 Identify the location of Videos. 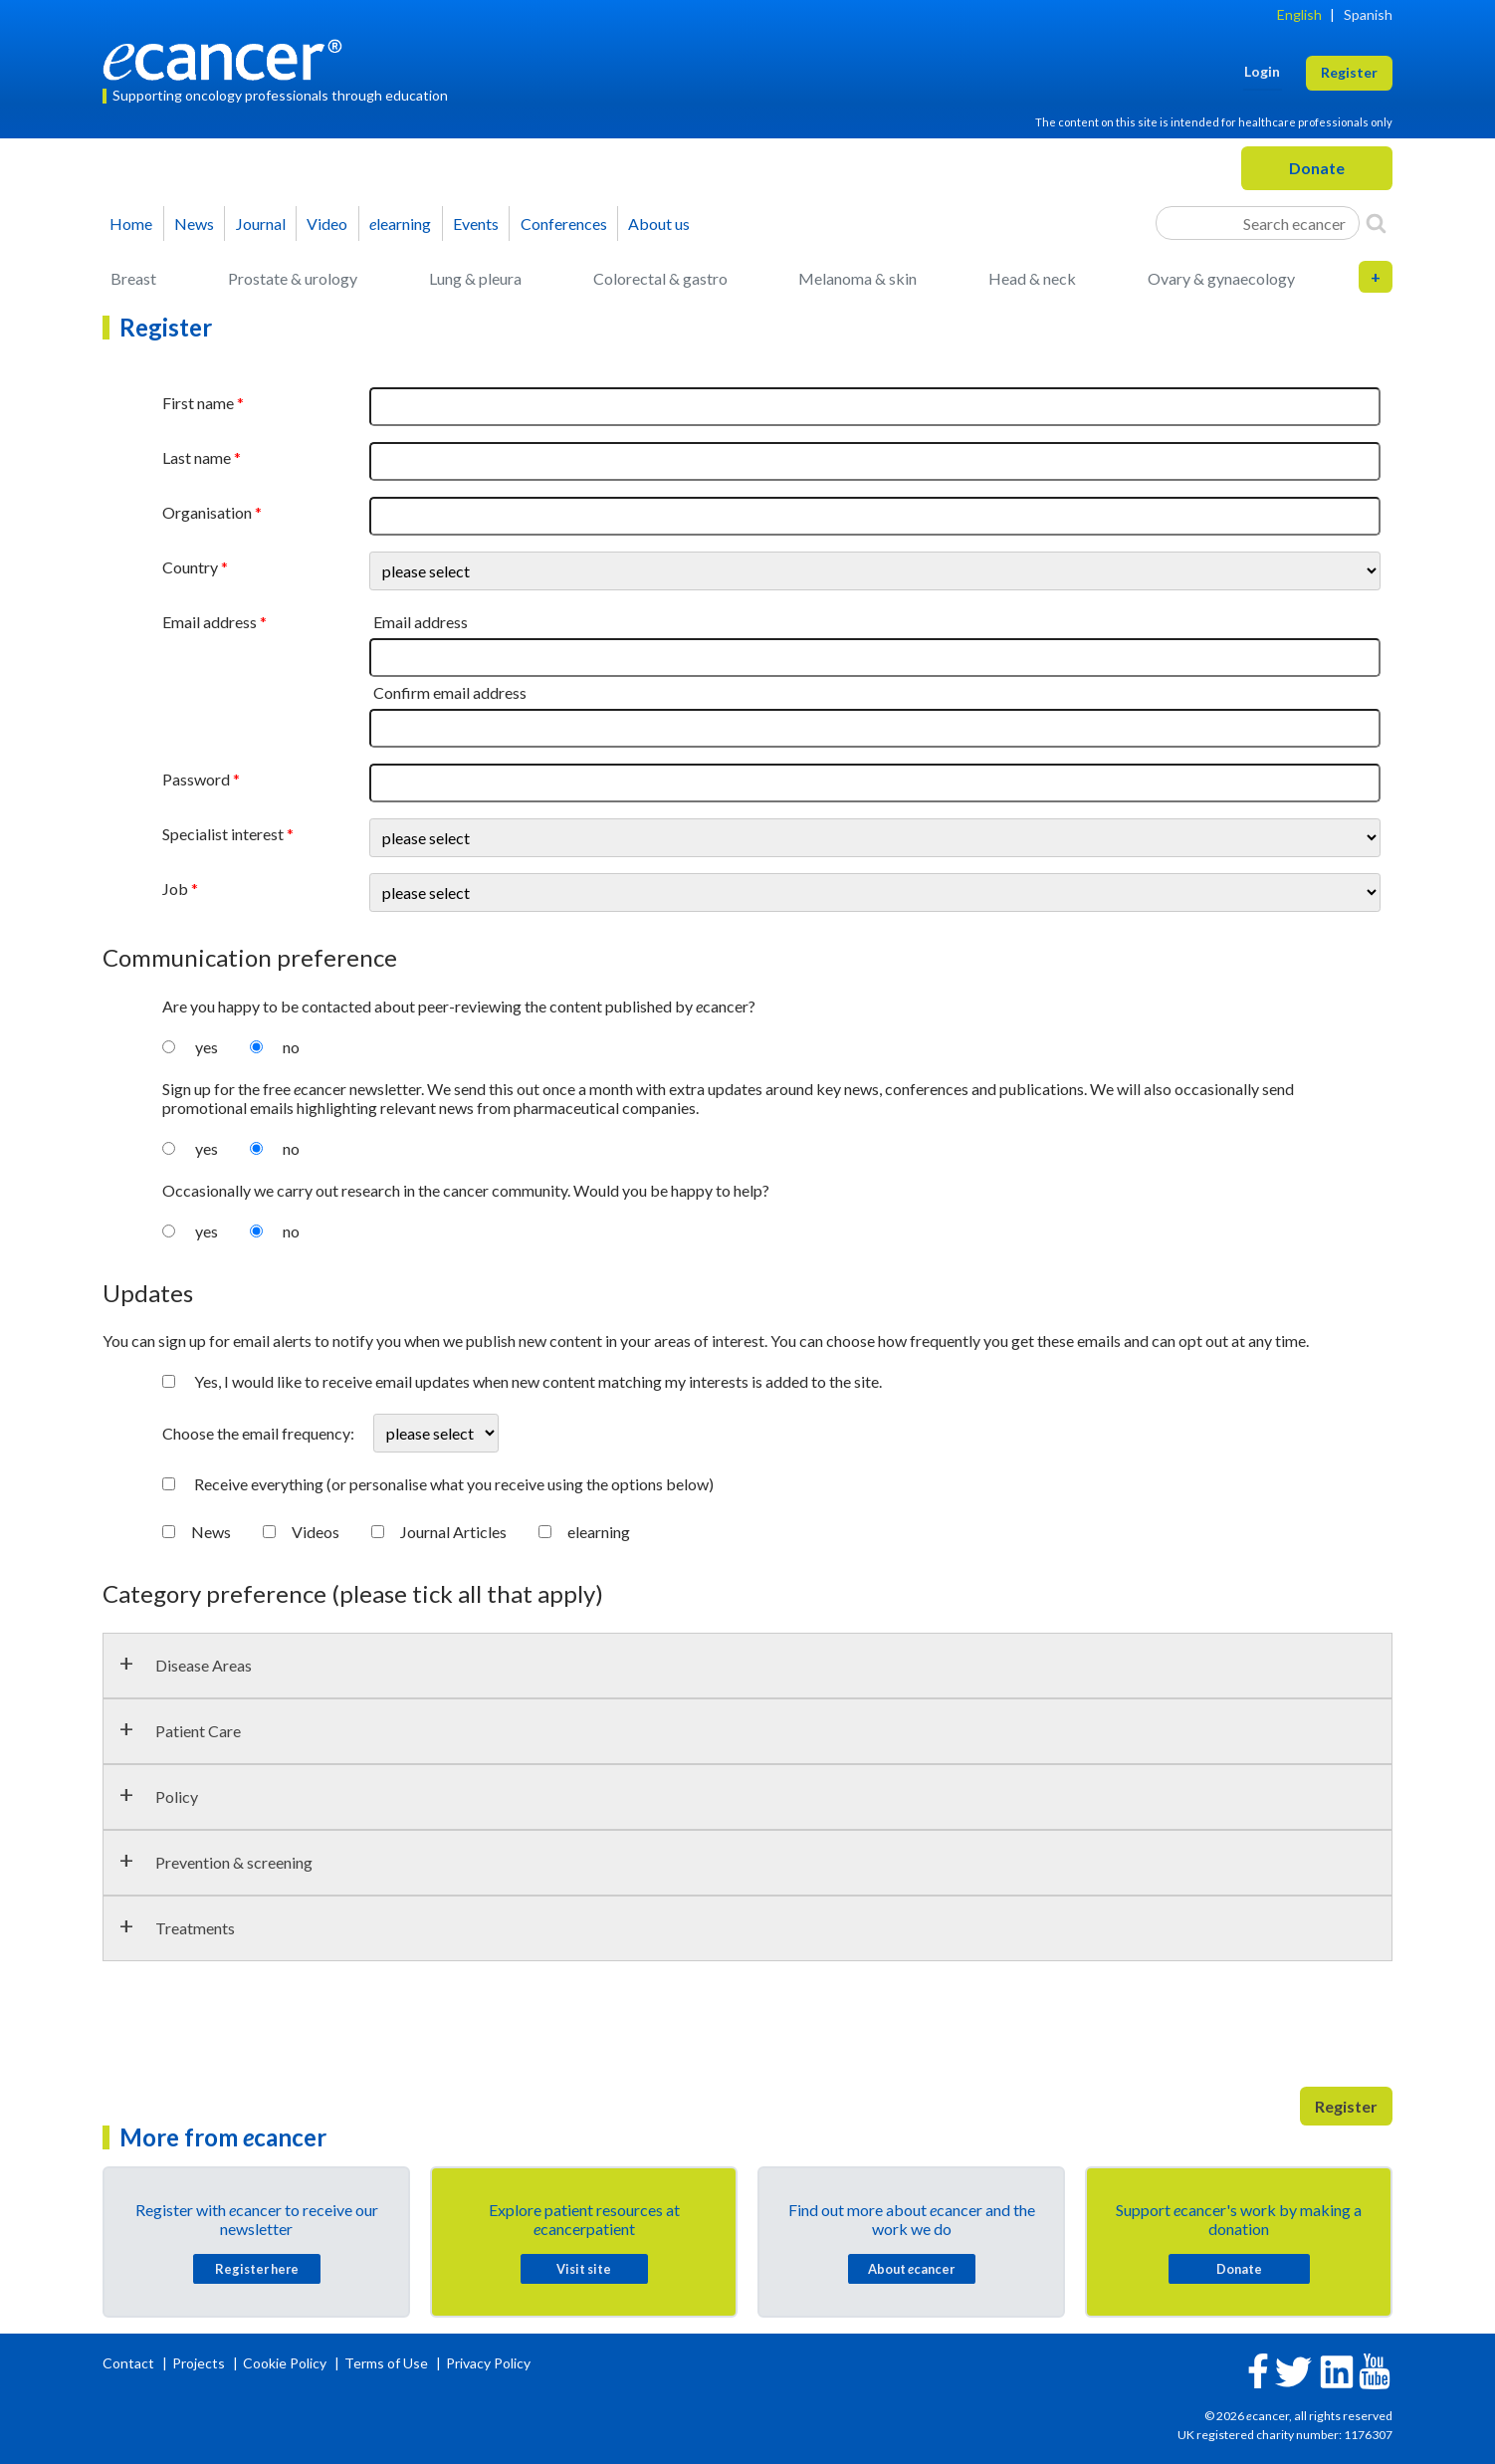
(315, 1531).